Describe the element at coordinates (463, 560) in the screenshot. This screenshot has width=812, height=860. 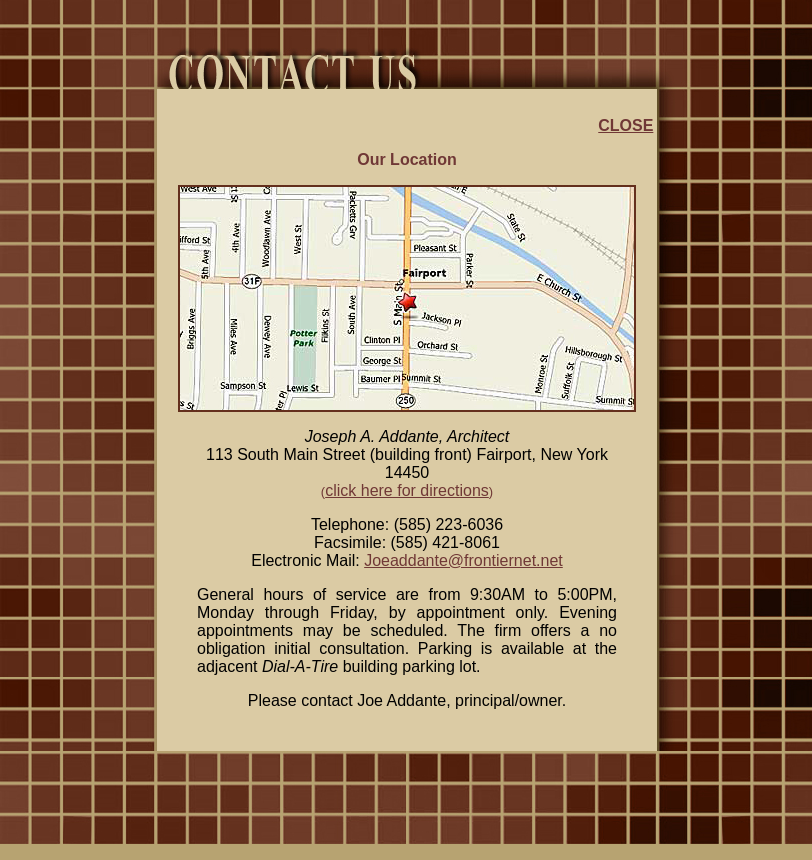
I see `Joeaddante@frontiernet.net` at that location.